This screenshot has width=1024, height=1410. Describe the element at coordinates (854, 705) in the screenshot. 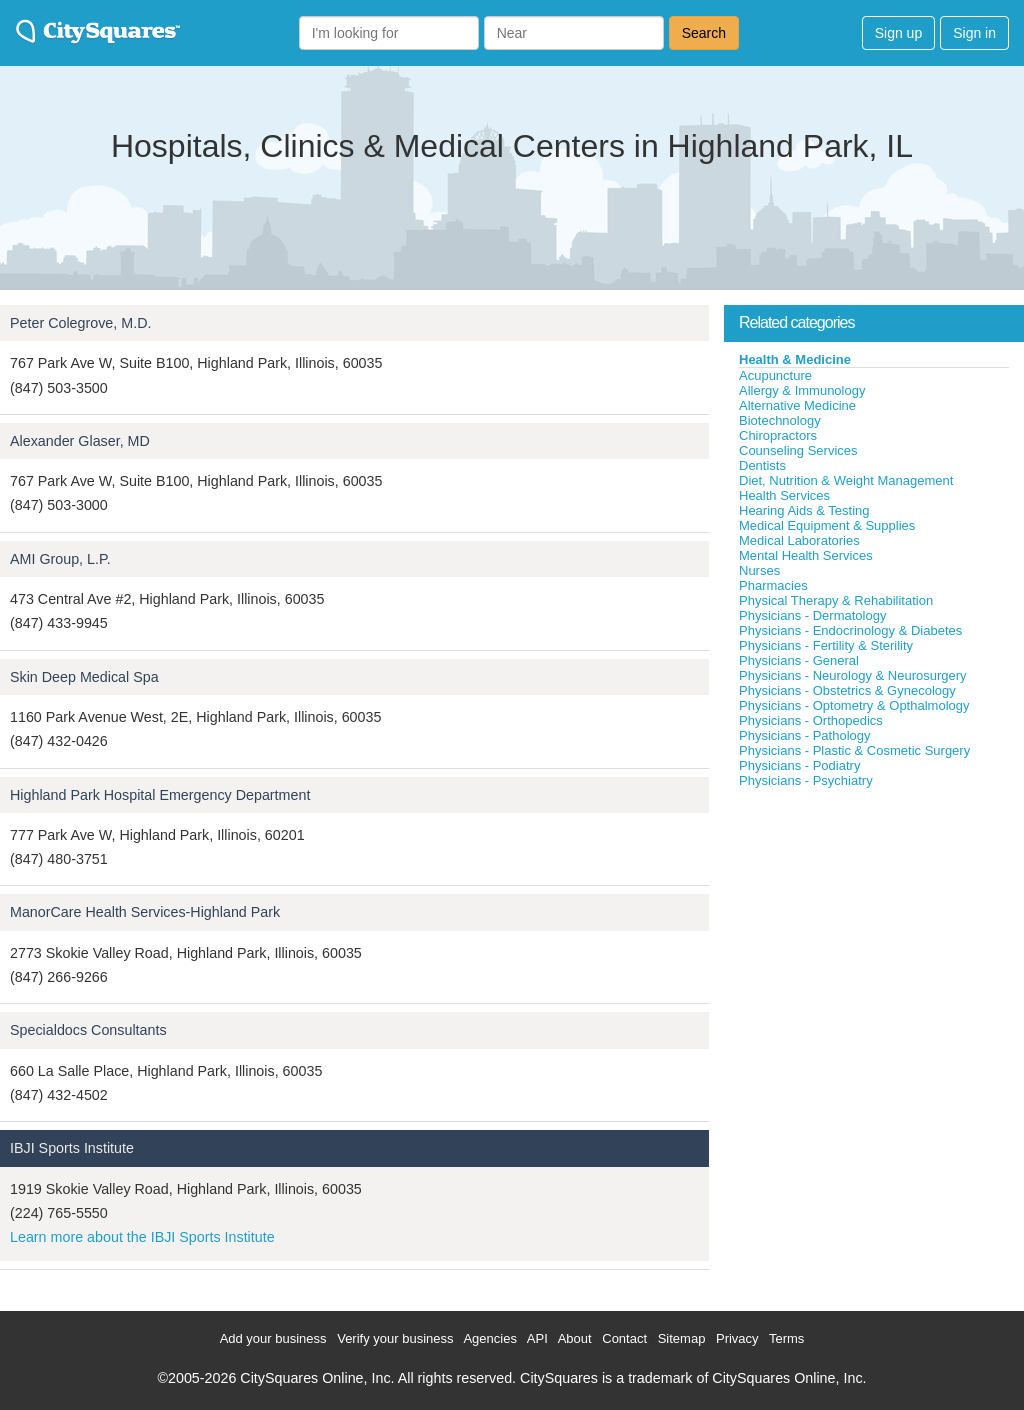

I see `Physicians - Optometry & Opthalmology` at that location.